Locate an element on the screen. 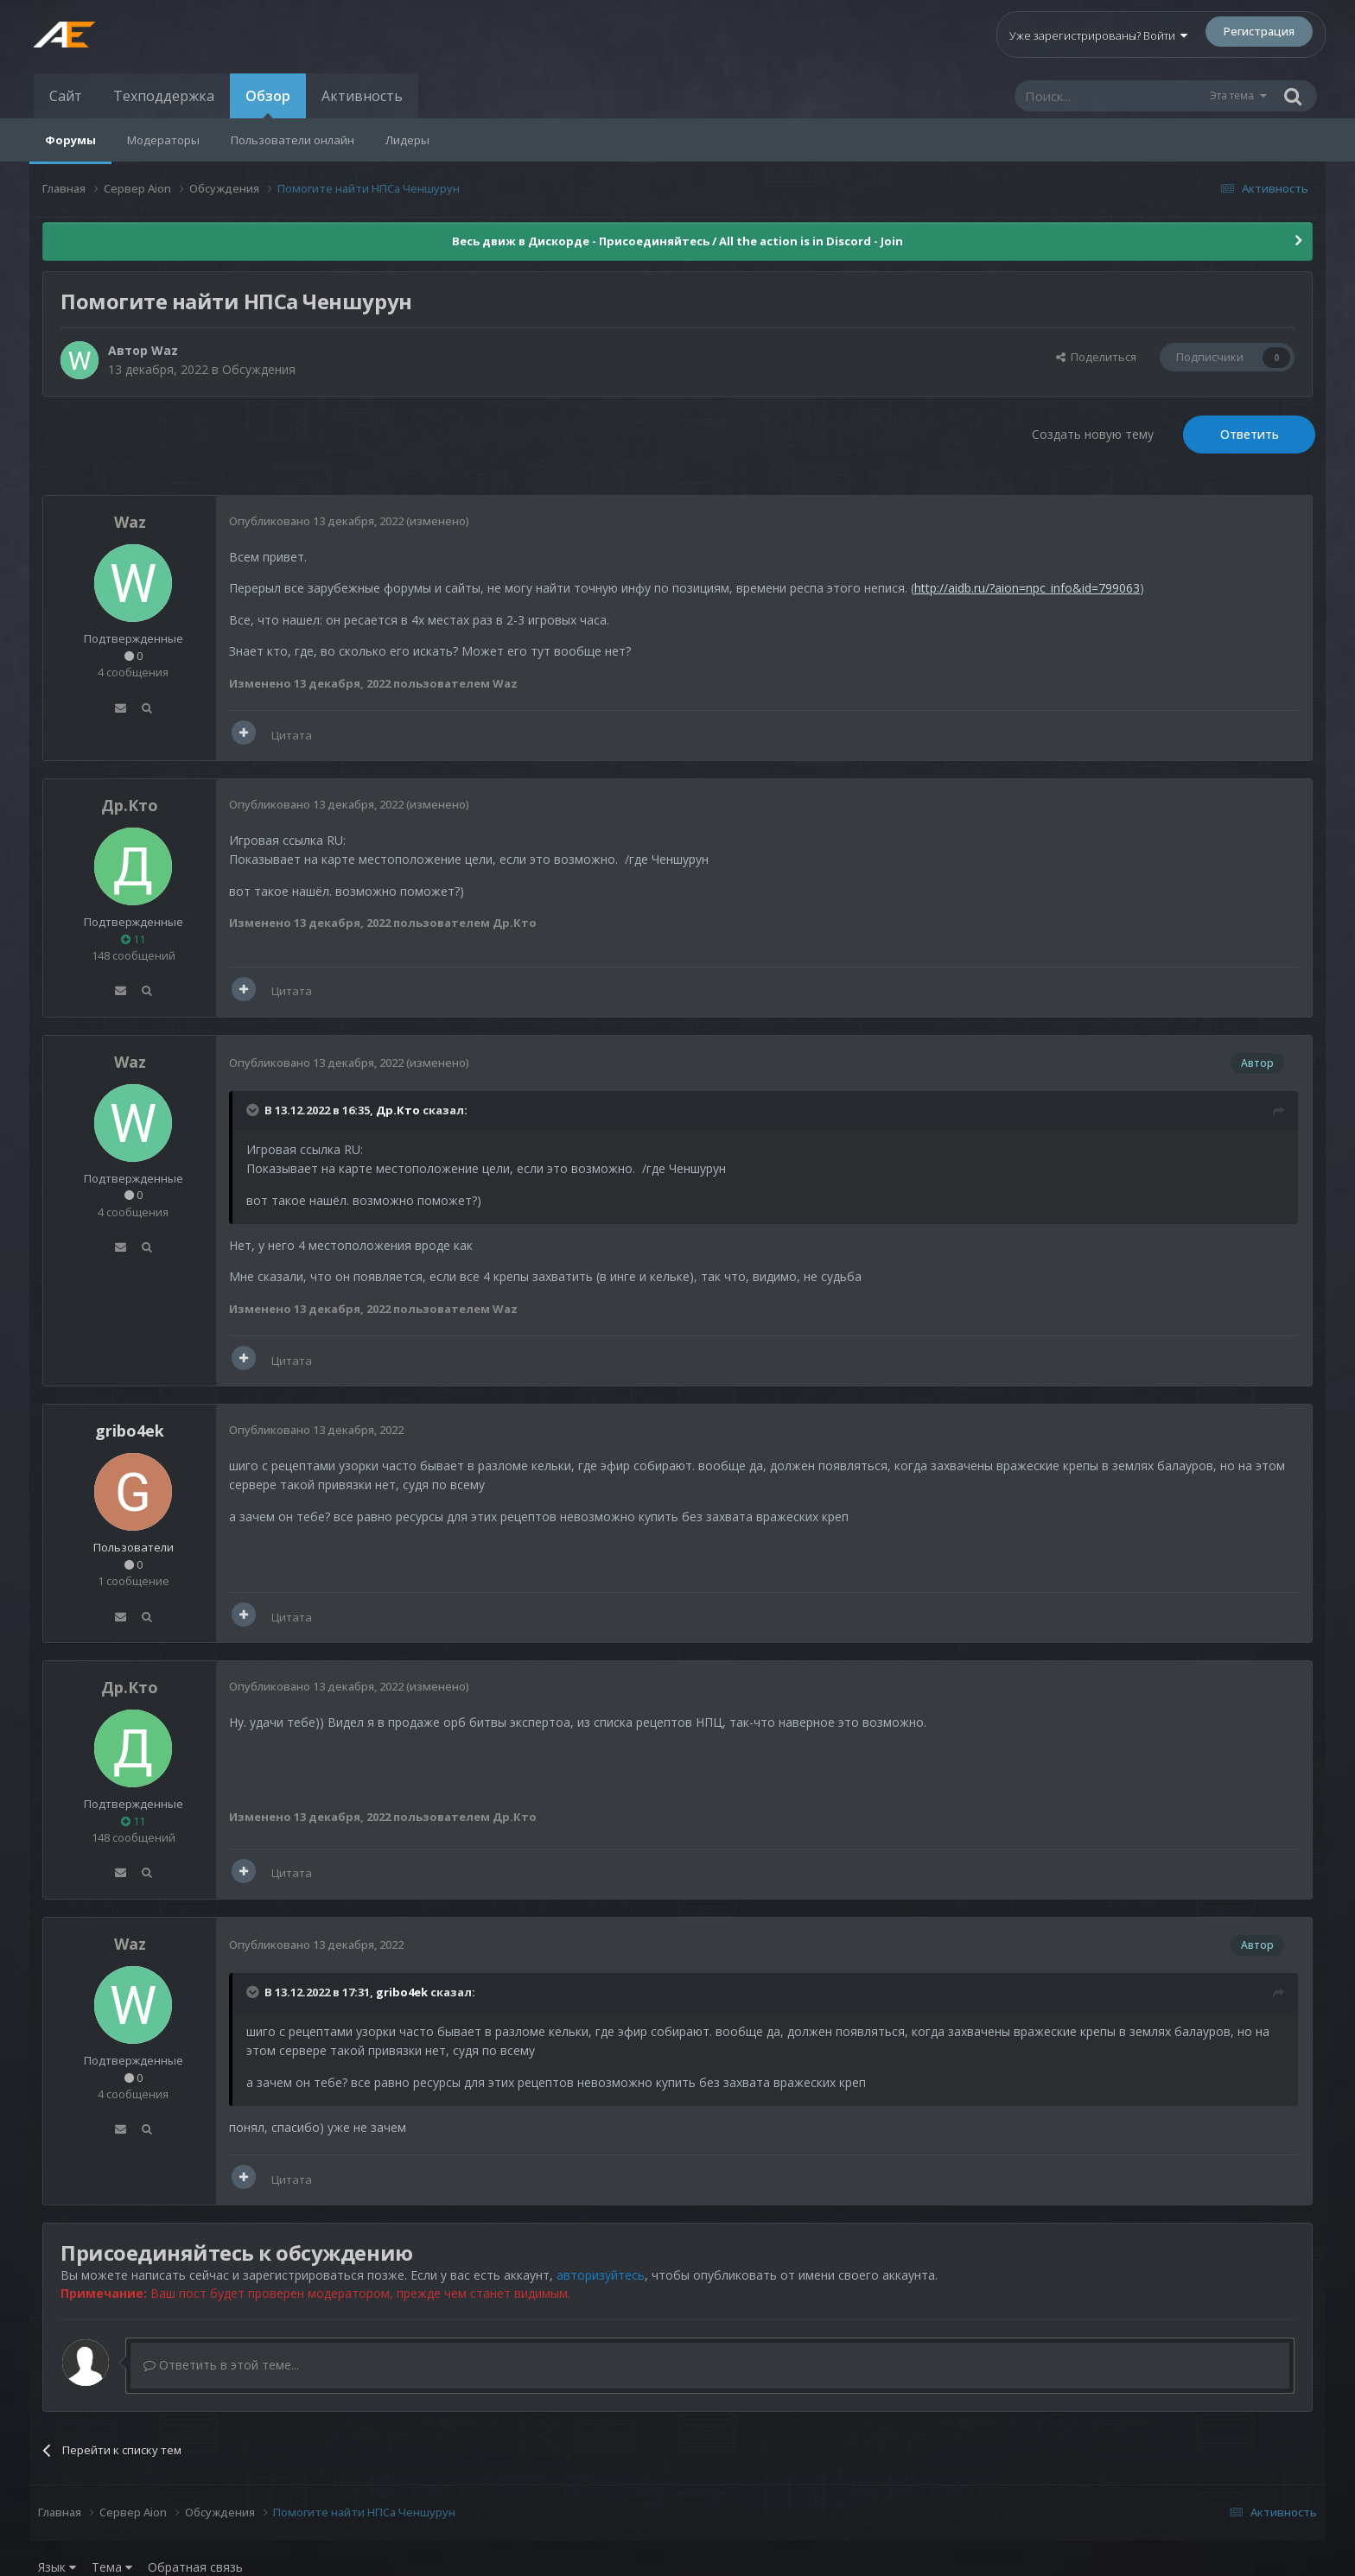 The image size is (1355, 2576). Waz is located at coordinates (164, 350).